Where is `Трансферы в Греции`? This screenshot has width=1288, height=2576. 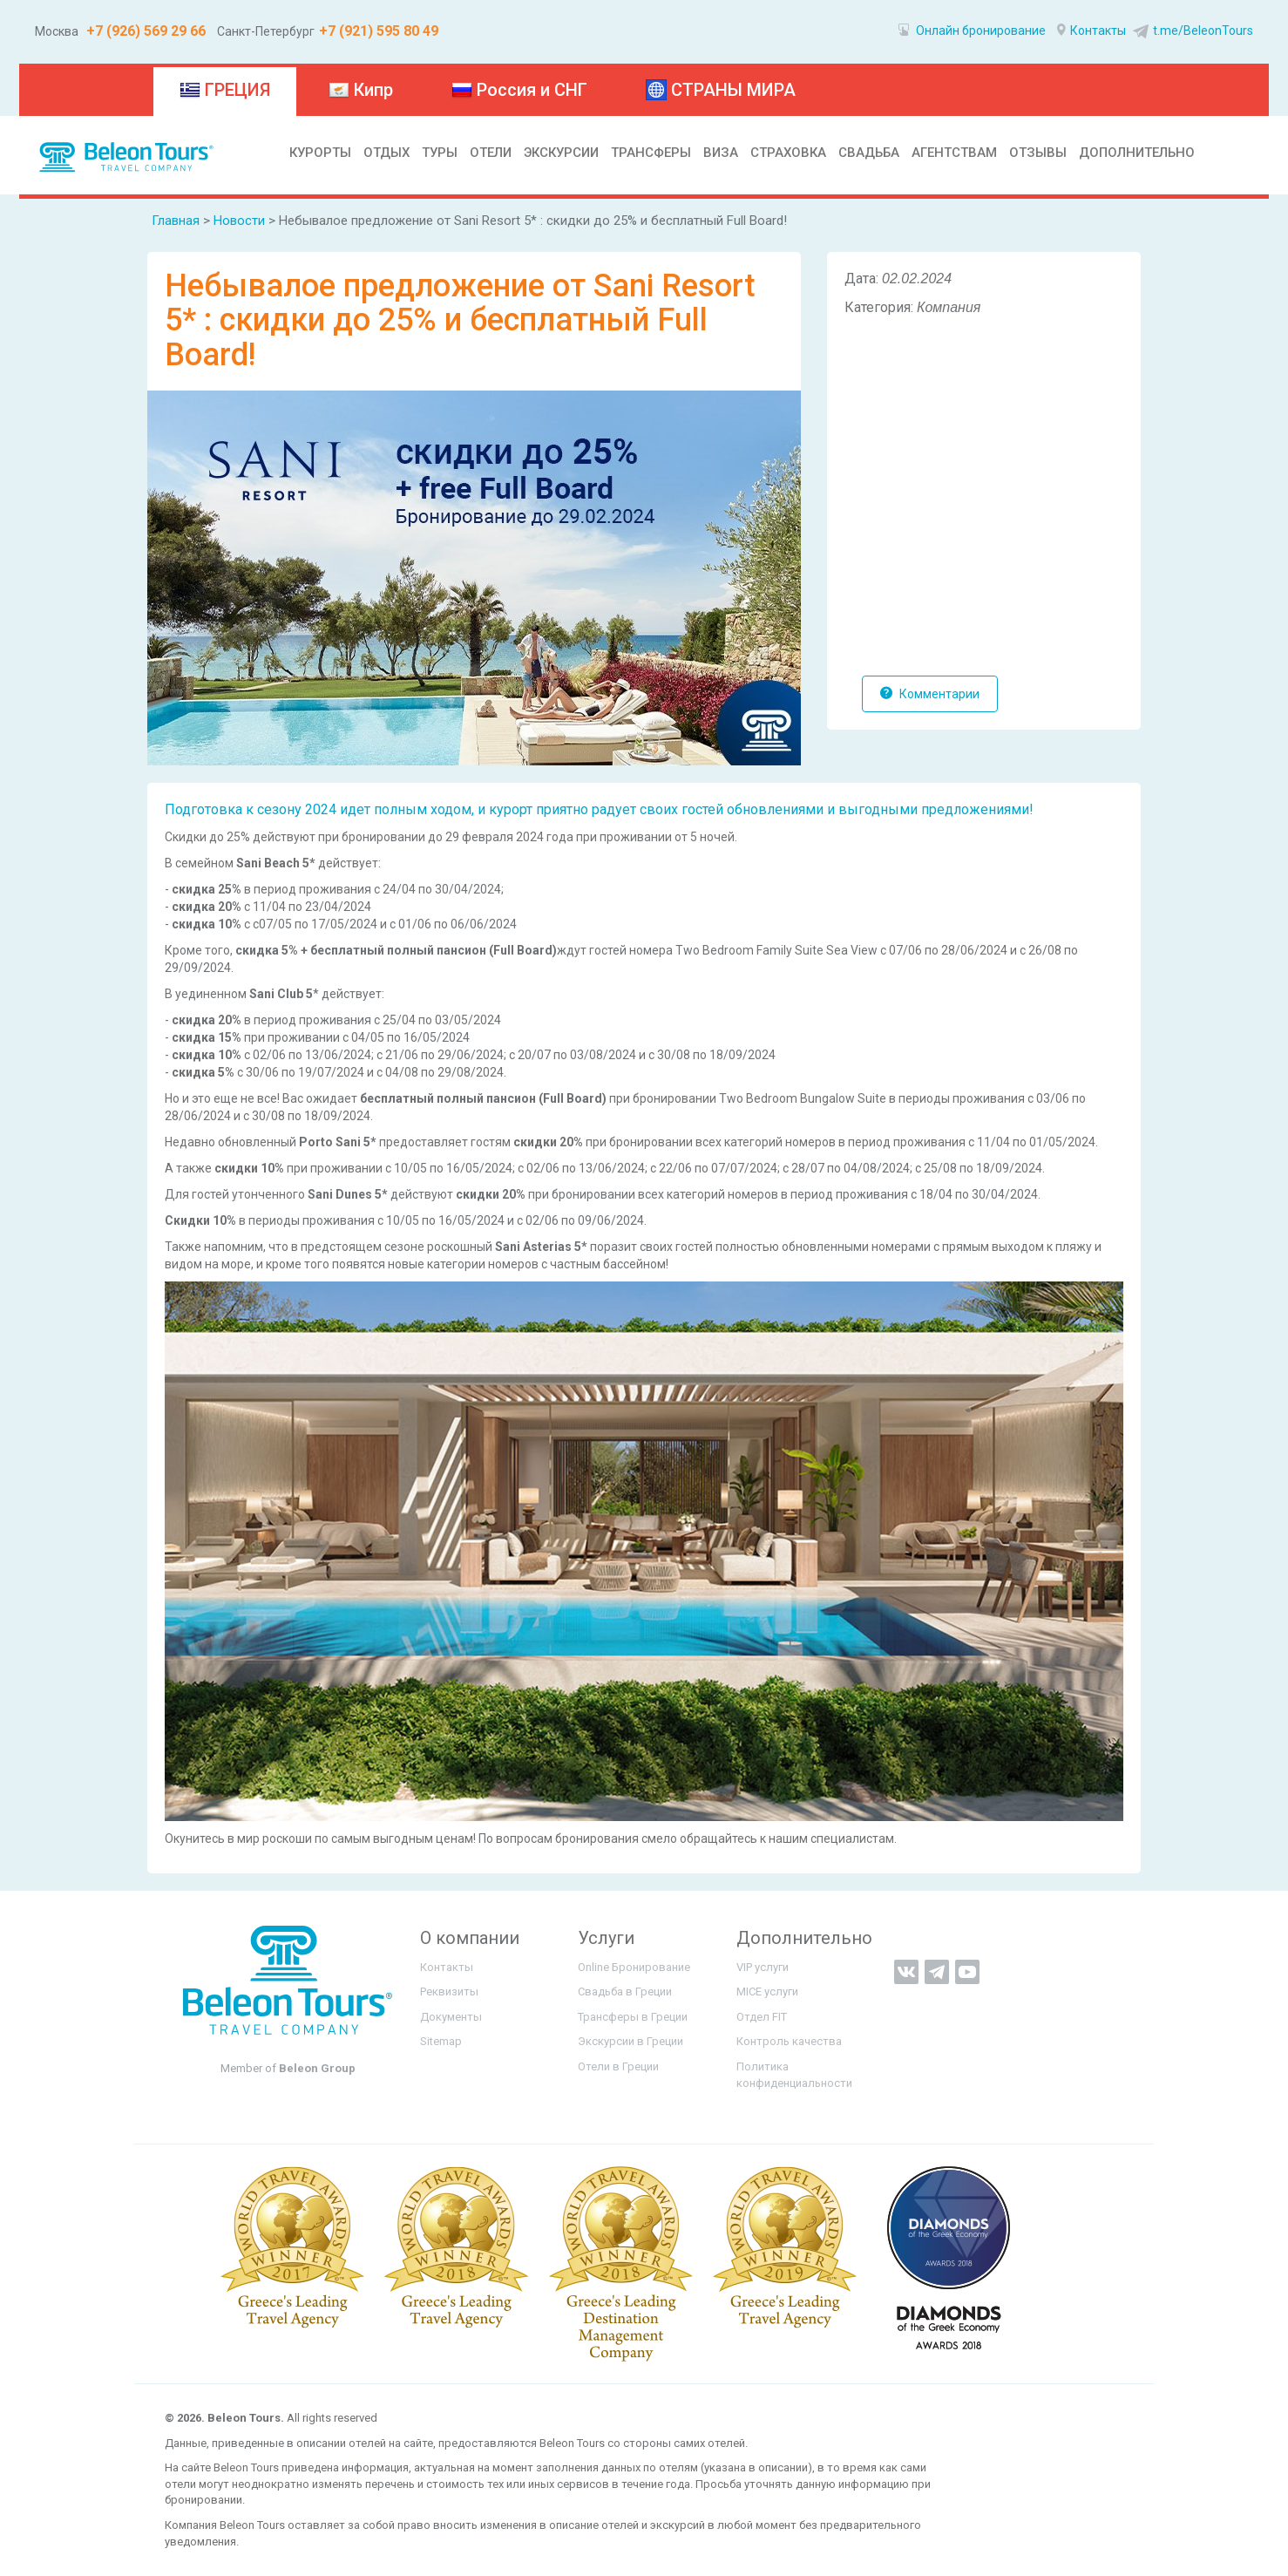
Трансферы в Греции is located at coordinates (633, 2016).